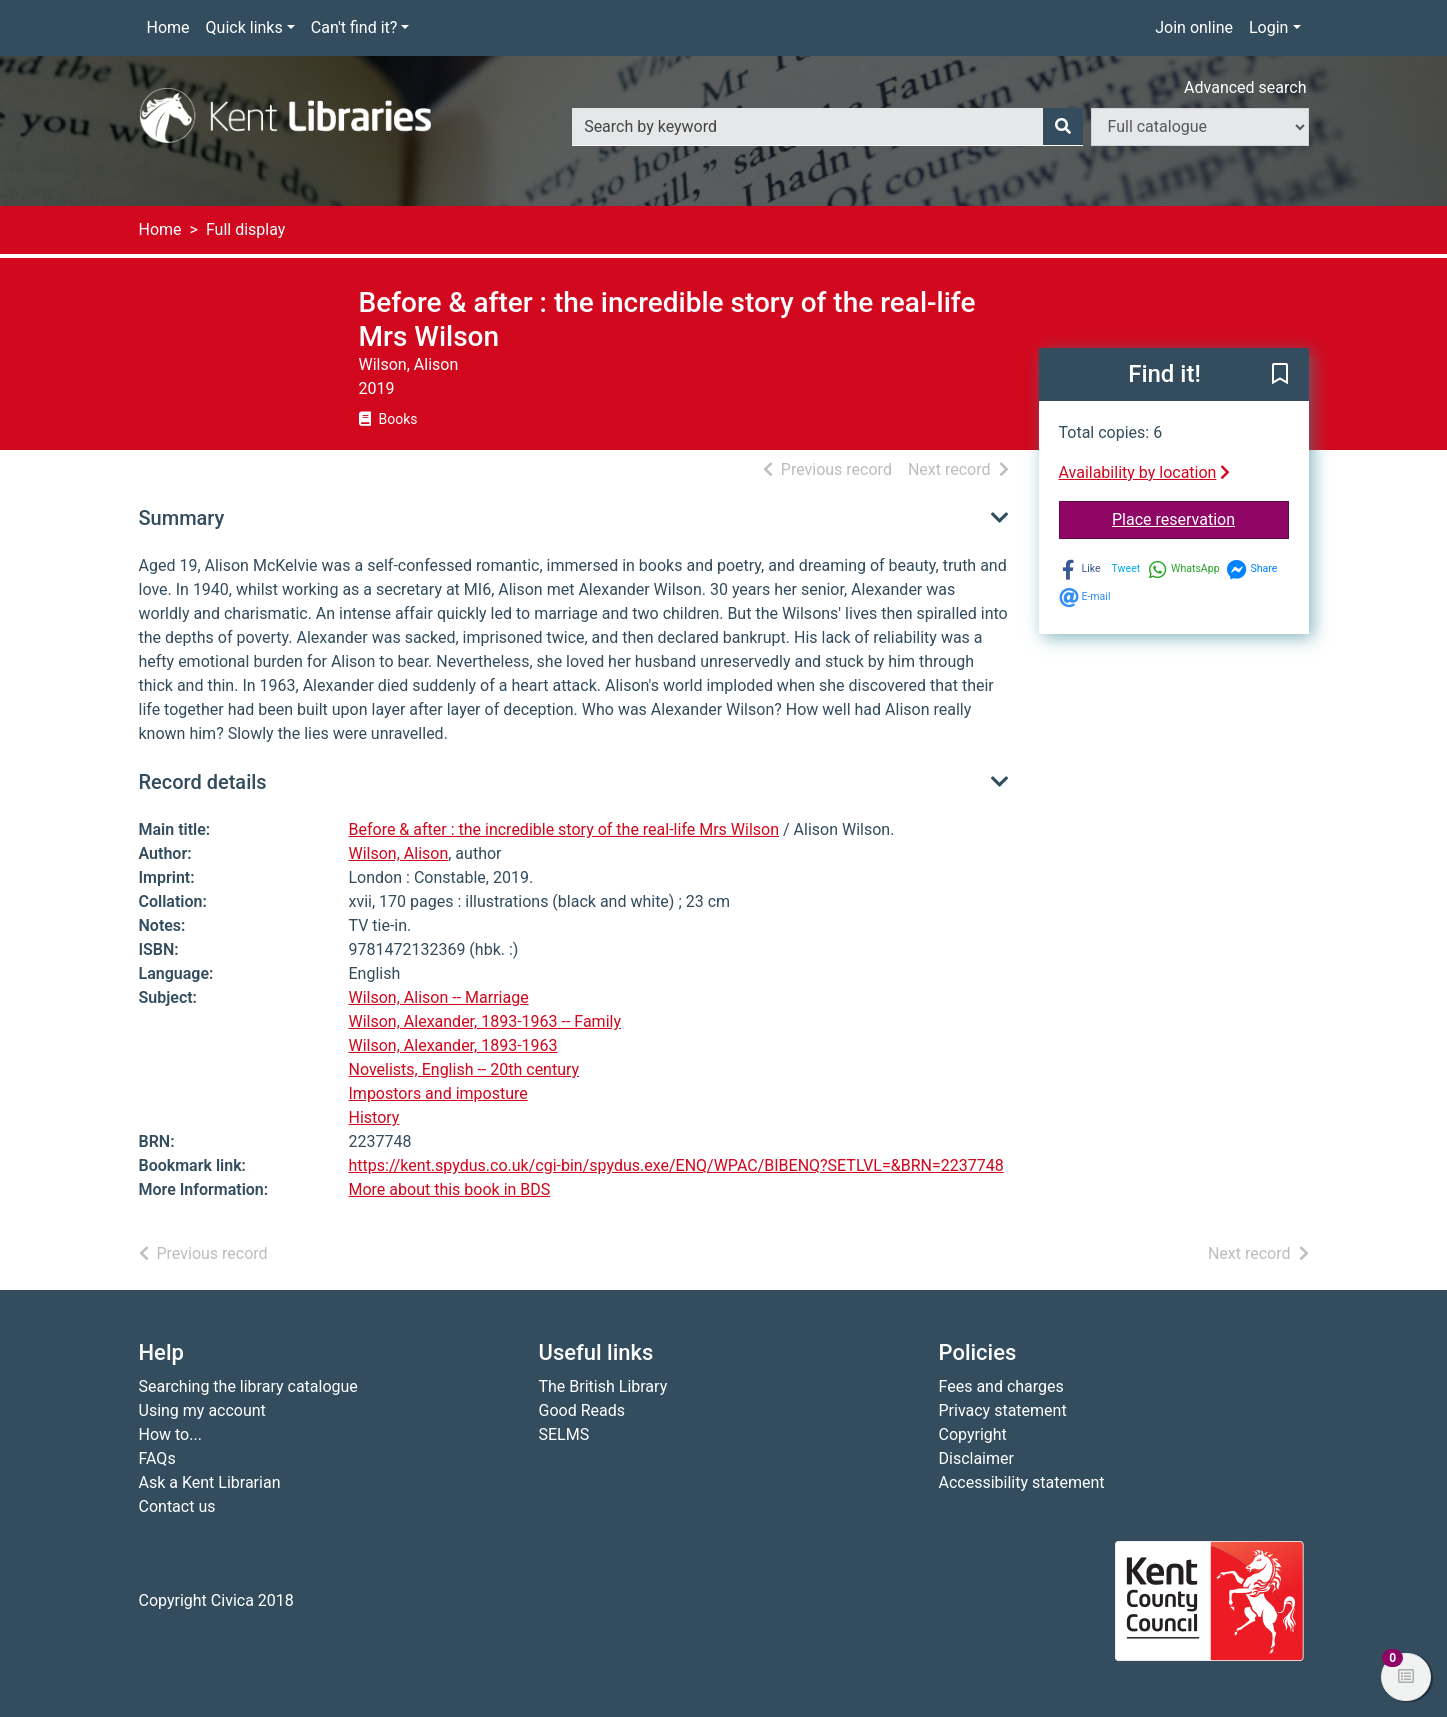  Describe the element at coordinates (170, 1434) in the screenshot. I see `How to...` at that location.